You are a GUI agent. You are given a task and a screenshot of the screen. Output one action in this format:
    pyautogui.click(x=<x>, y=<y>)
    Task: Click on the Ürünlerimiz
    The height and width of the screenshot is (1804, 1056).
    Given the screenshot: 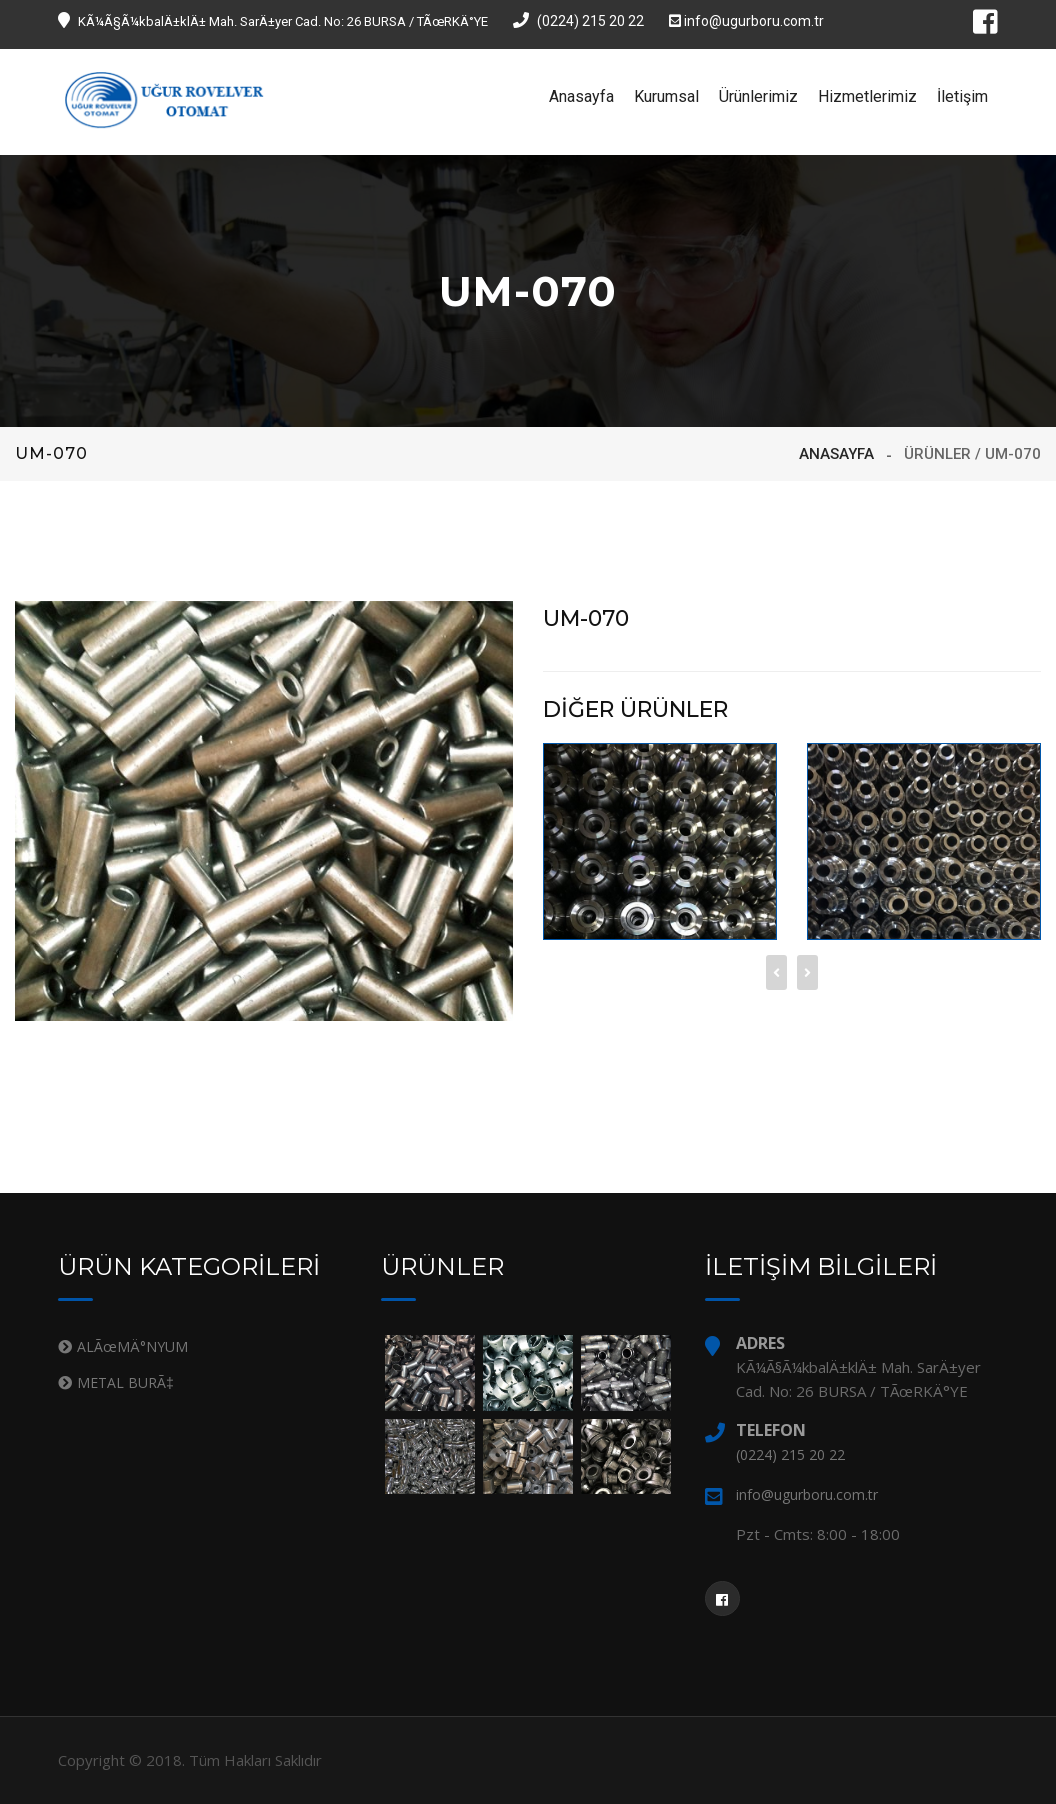 What is the action you would take?
    pyautogui.click(x=758, y=96)
    